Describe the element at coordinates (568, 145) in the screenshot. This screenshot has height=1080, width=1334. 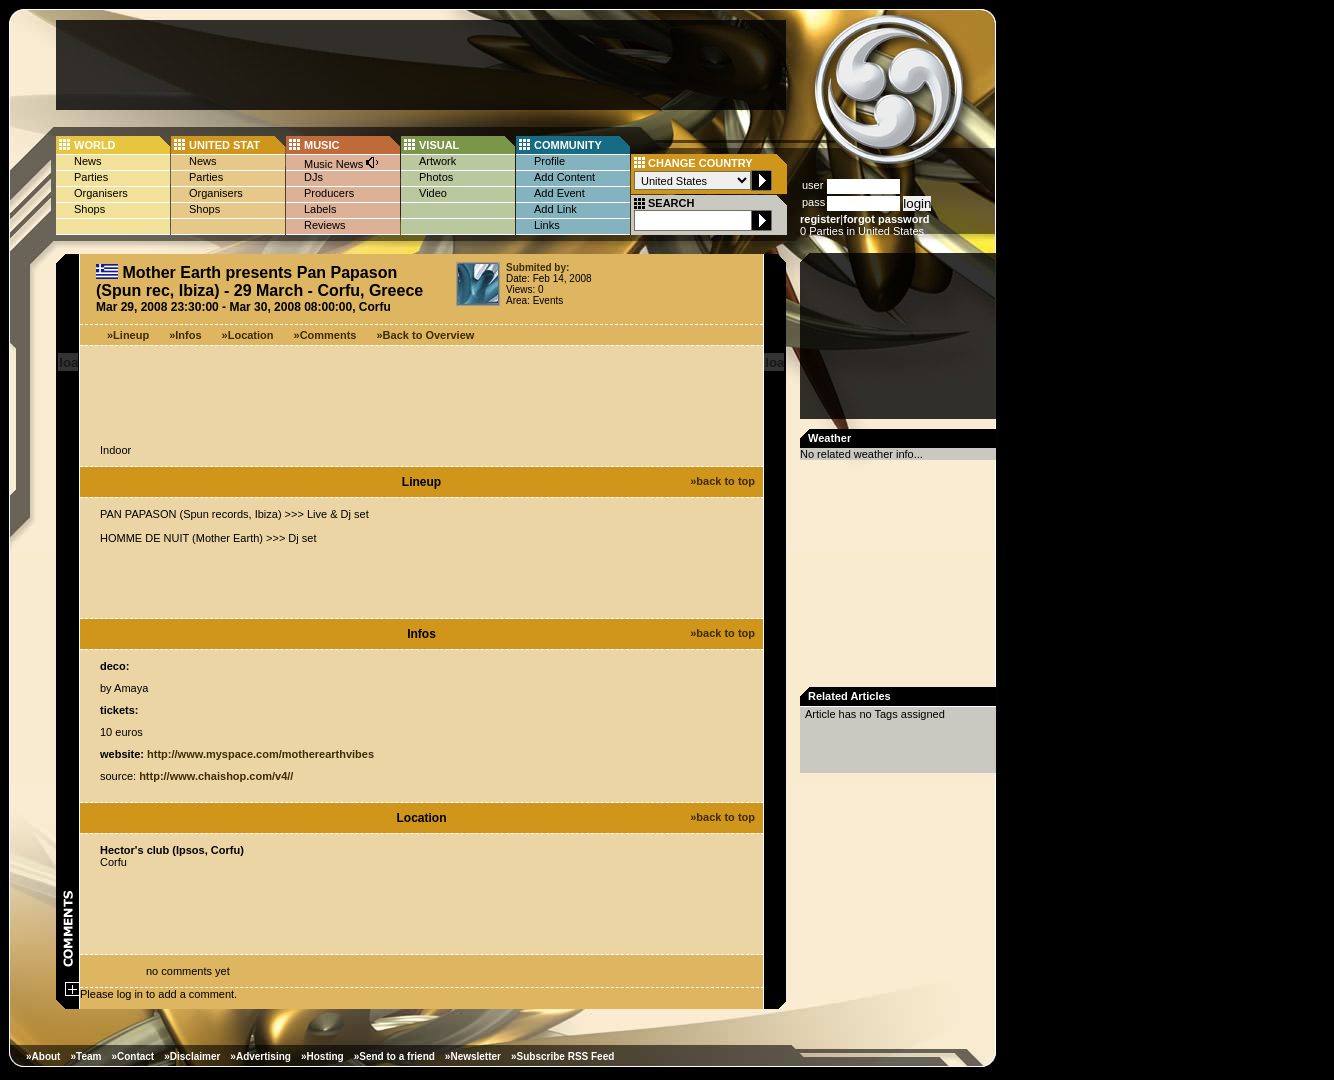
I see `COMMUNITY` at that location.